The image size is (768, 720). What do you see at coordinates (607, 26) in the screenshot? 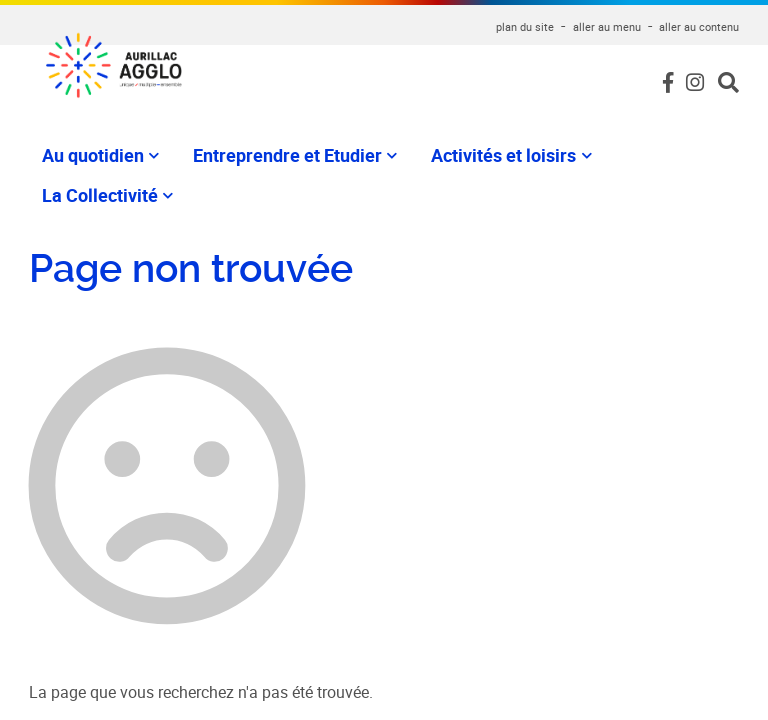
I see `aller au menu` at bounding box center [607, 26].